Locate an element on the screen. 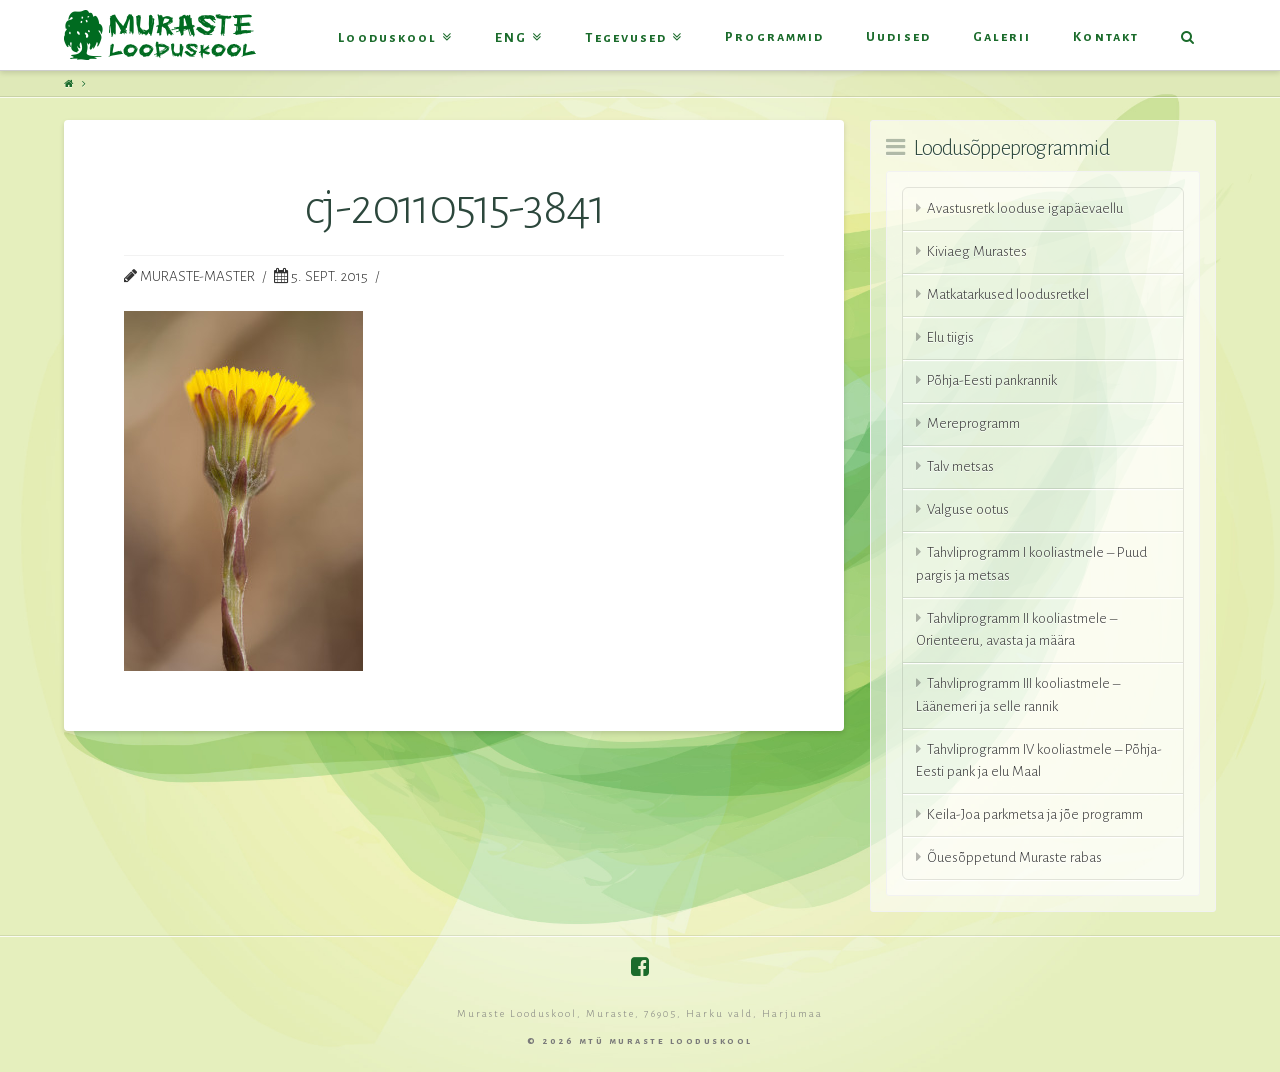 Image resolution: width=1280 pixels, height=1072 pixels. Tahvliprogramm III kooliastmele – Läänemeri ja selle rannik is located at coordinates (1018, 695).